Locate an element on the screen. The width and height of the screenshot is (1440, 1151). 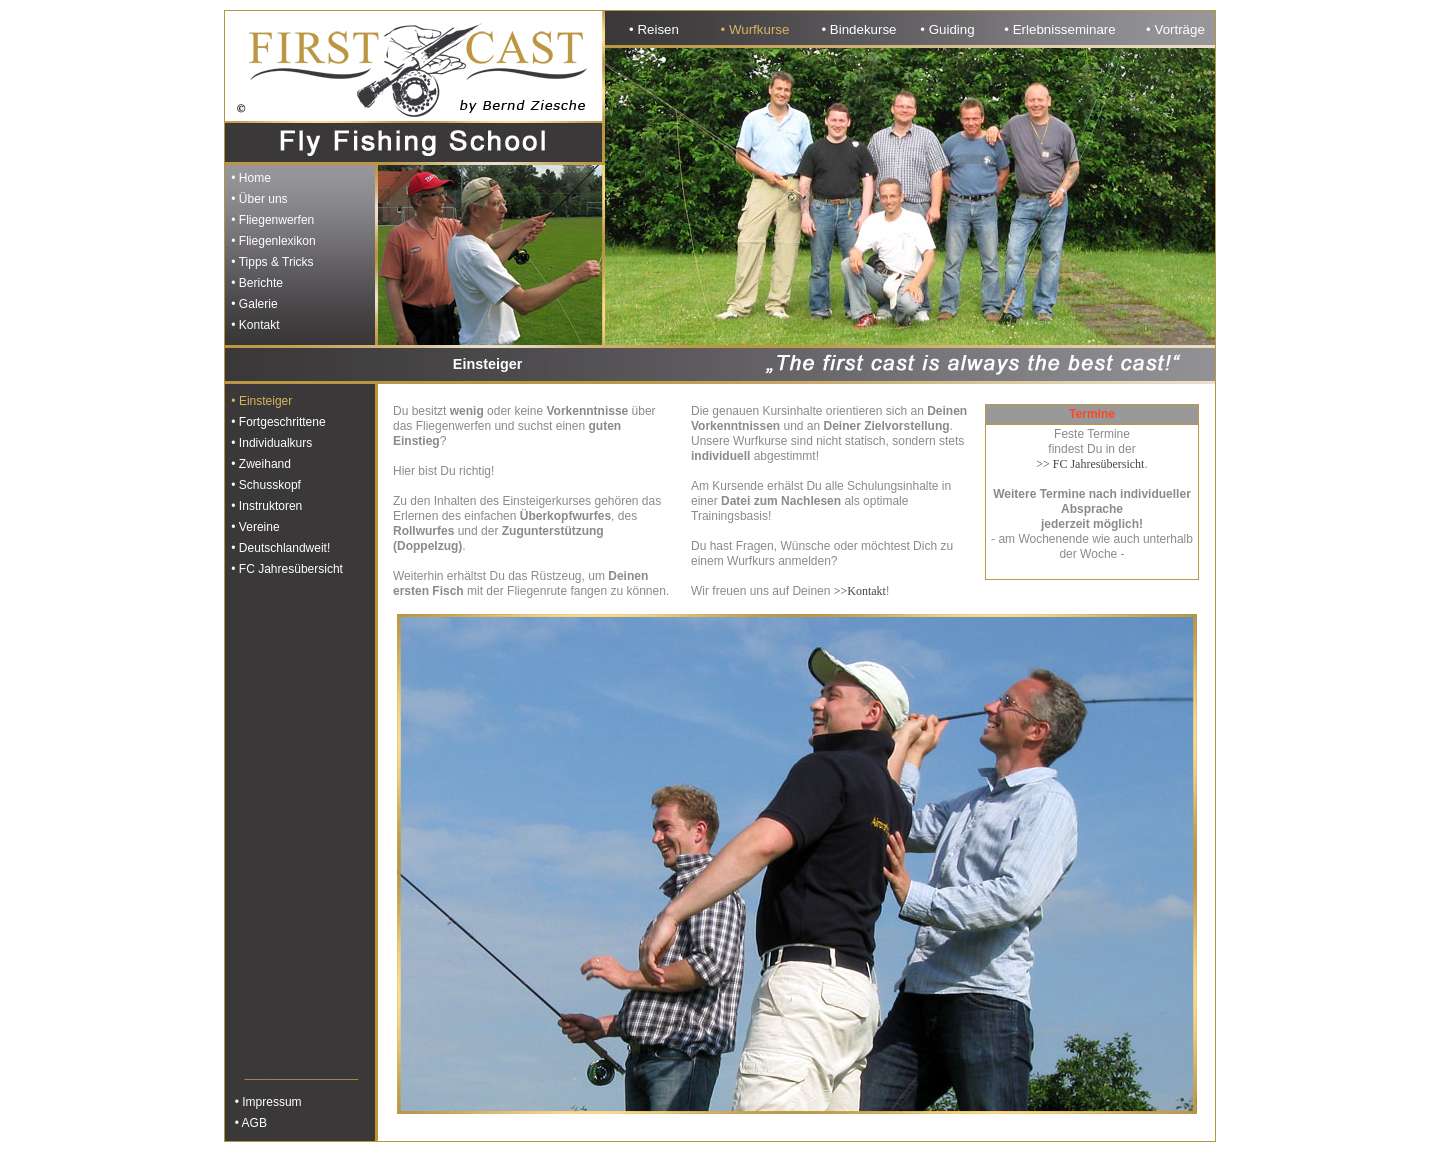
• FC Jahresübersicht is located at coordinates (285, 569).